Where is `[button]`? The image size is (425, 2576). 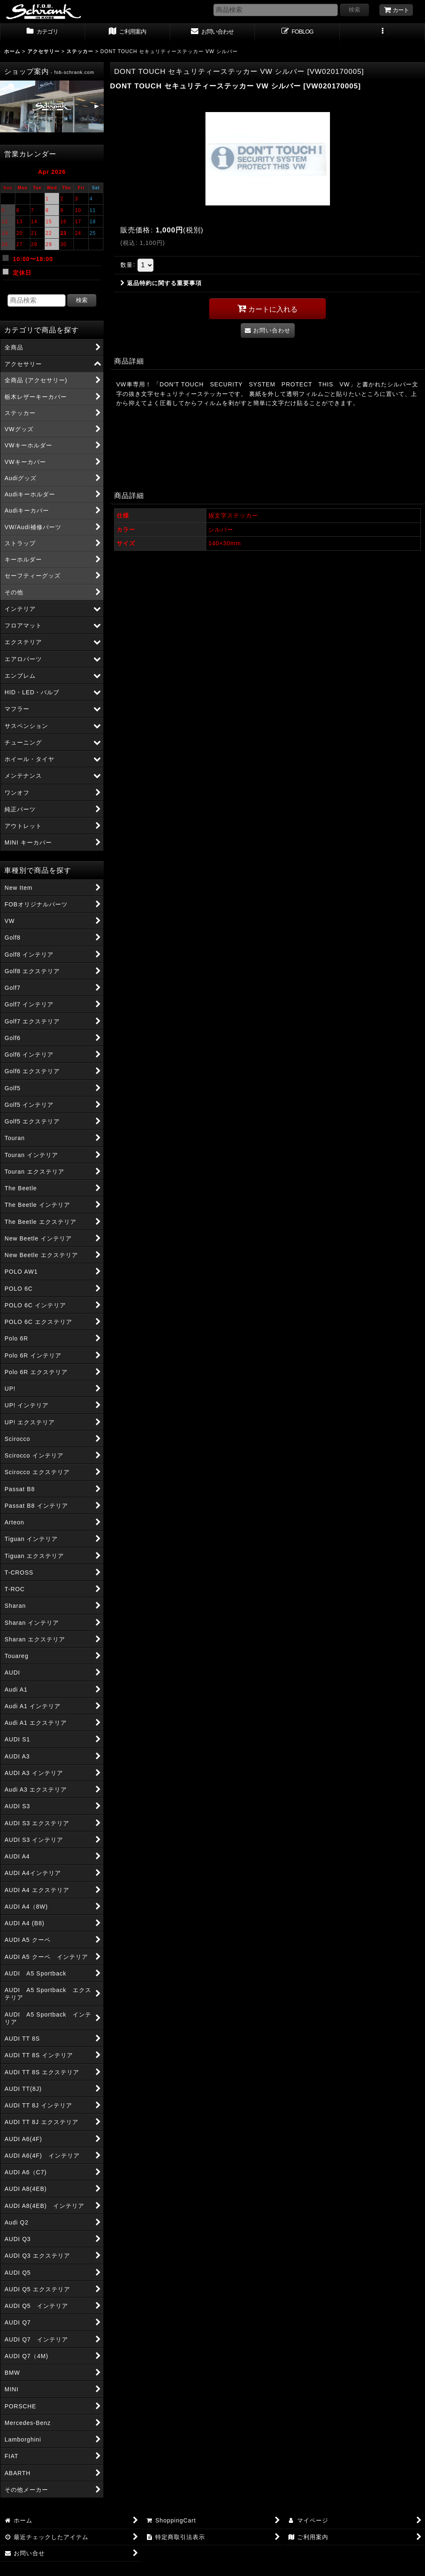
[button] is located at coordinates (382, 32).